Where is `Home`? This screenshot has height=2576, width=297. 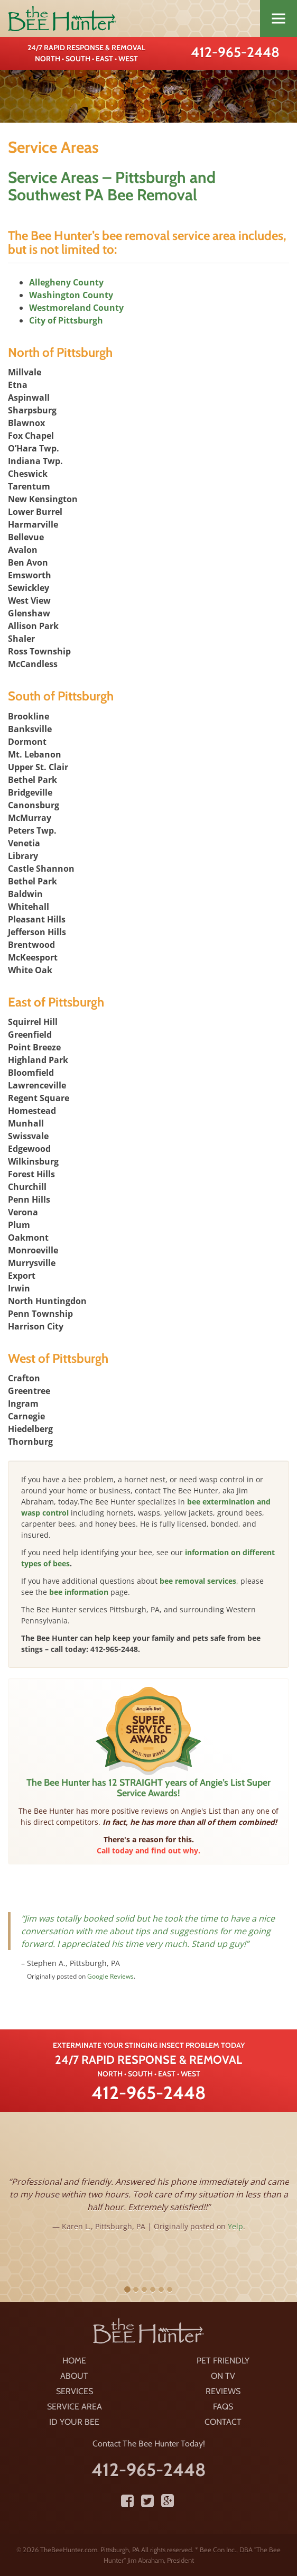 Home is located at coordinates (74, 2361).